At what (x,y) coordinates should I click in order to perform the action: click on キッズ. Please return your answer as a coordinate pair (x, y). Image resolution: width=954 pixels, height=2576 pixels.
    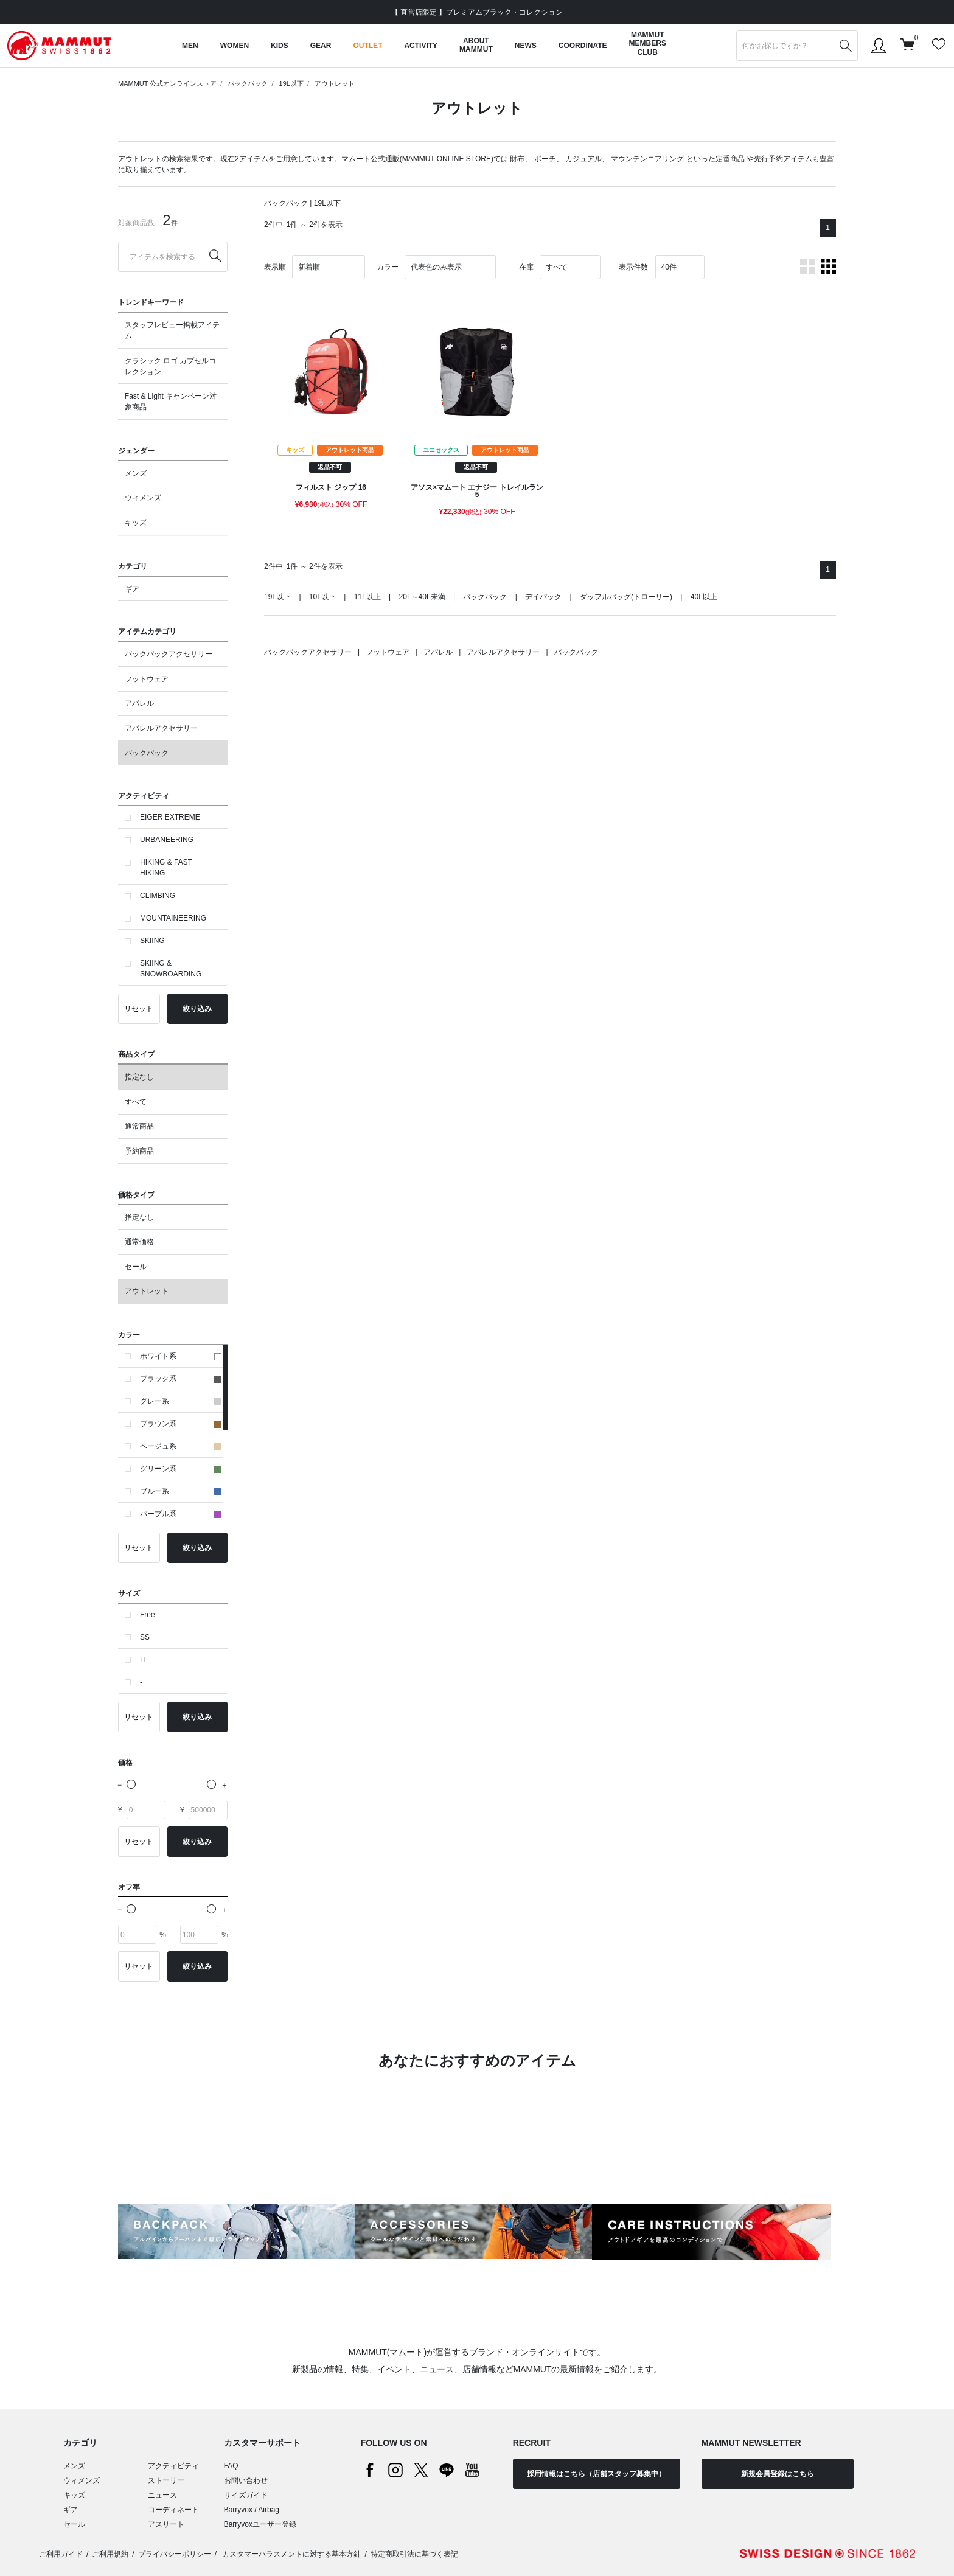
    Looking at the image, I should click on (136, 522).